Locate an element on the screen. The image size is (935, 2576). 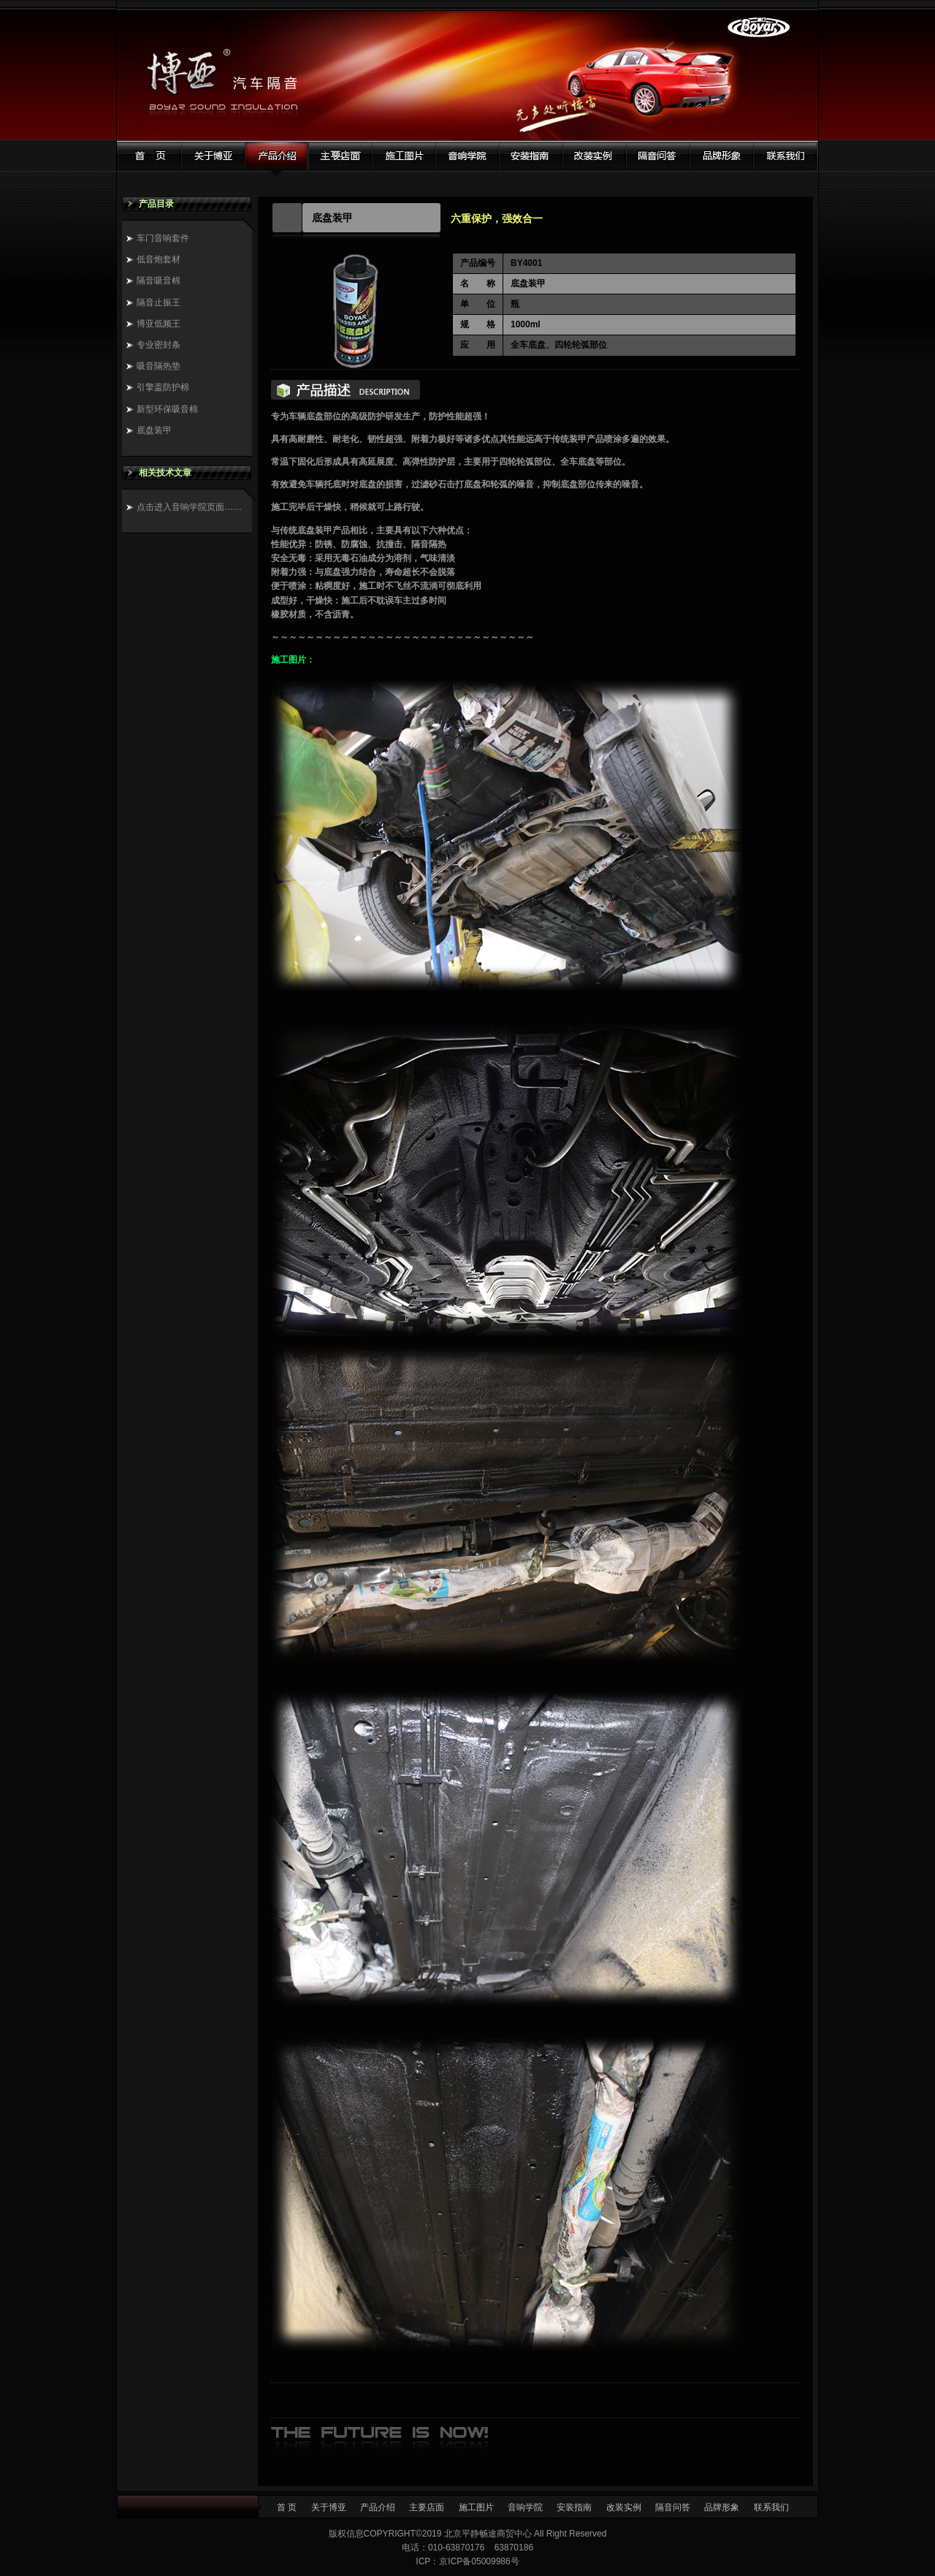
低音炮套材 is located at coordinates (158, 259).